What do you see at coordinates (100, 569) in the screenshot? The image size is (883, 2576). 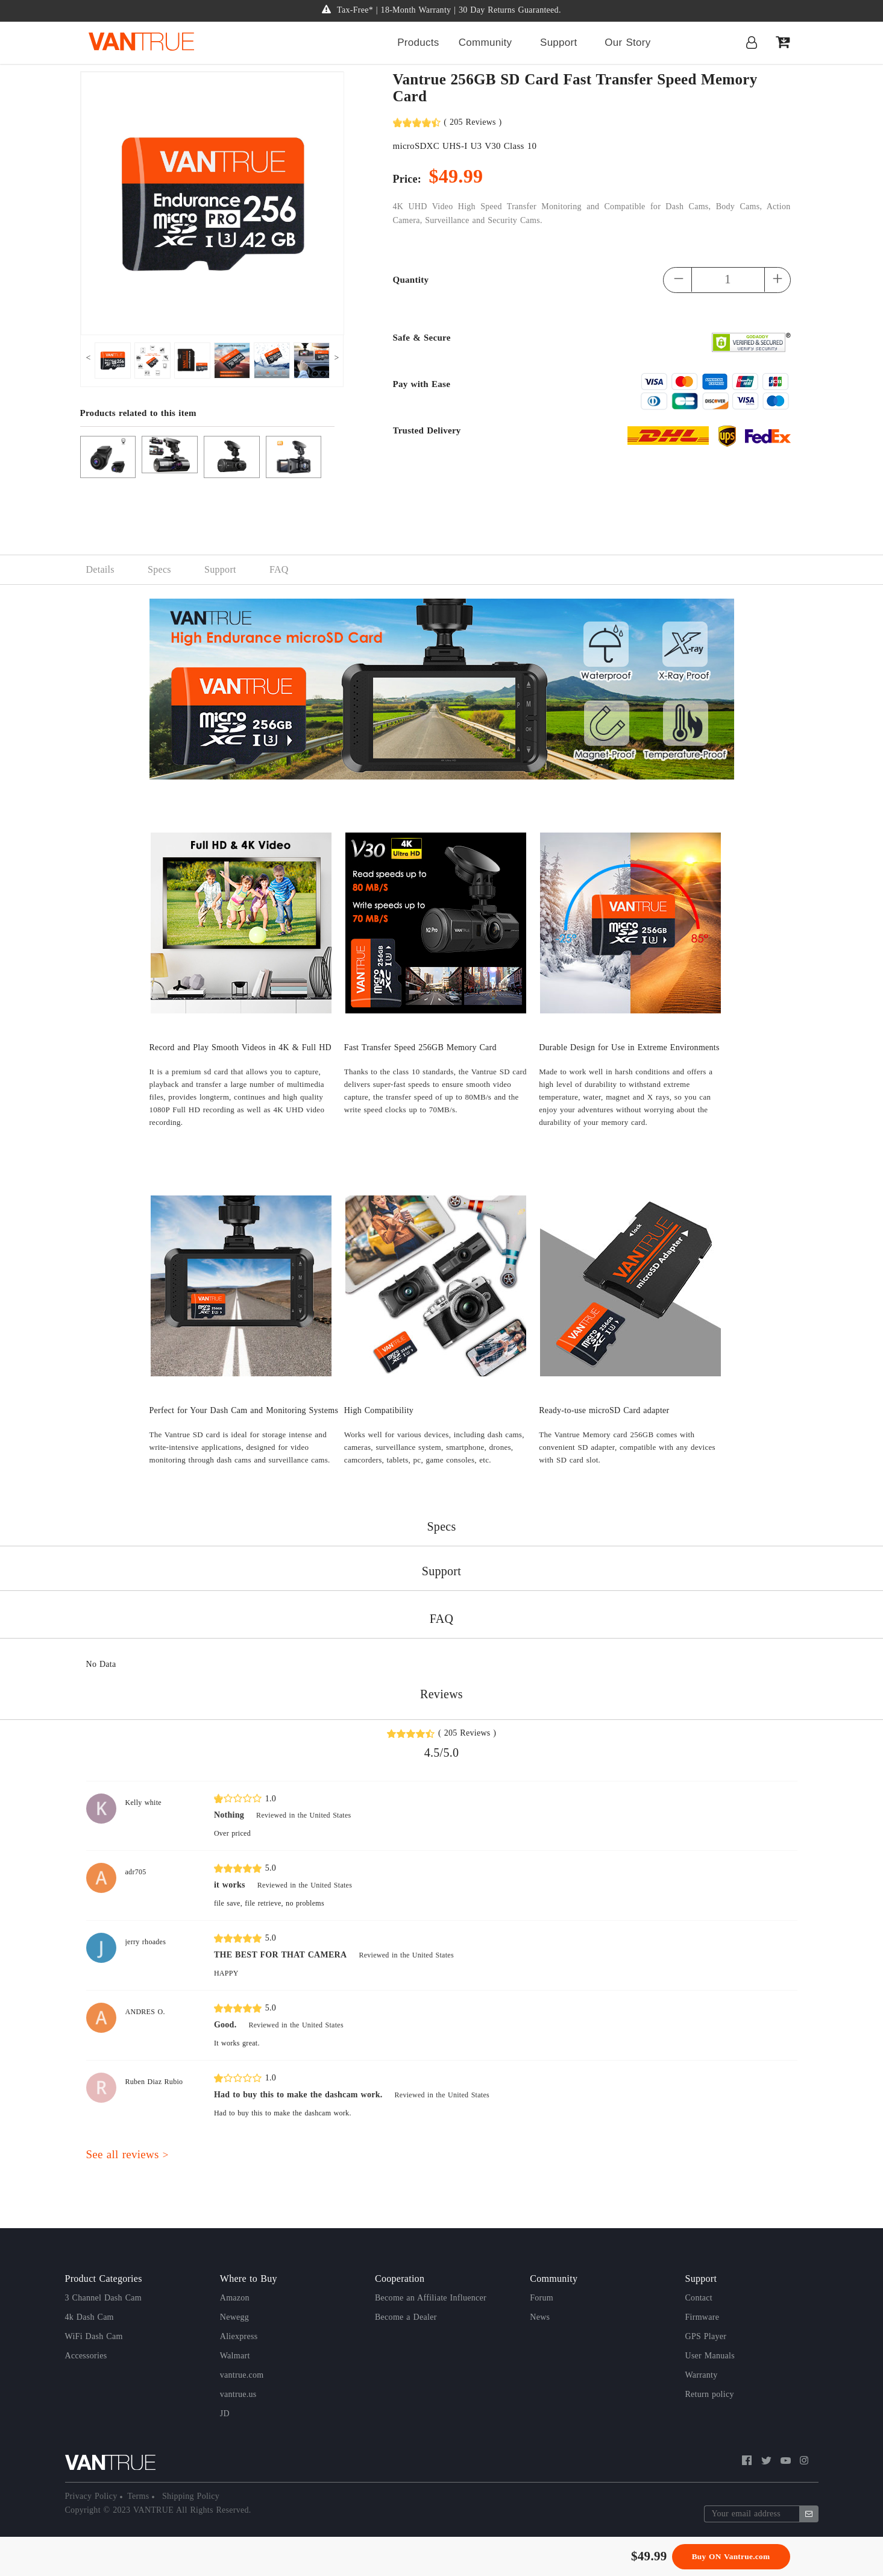 I see `Details` at bounding box center [100, 569].